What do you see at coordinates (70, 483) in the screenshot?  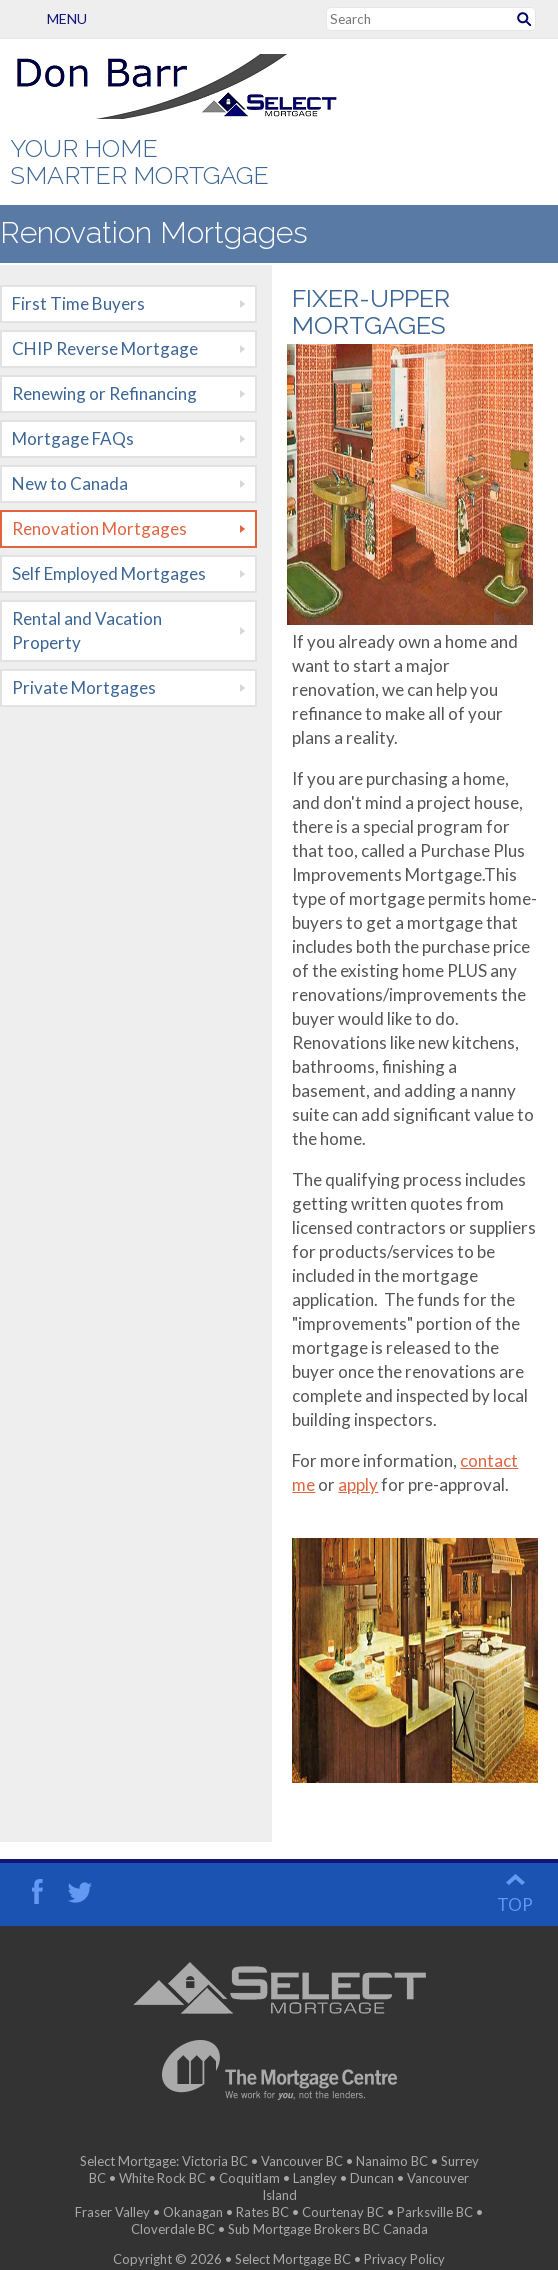 I see `New to Canada` at bounding box center [70, 483].